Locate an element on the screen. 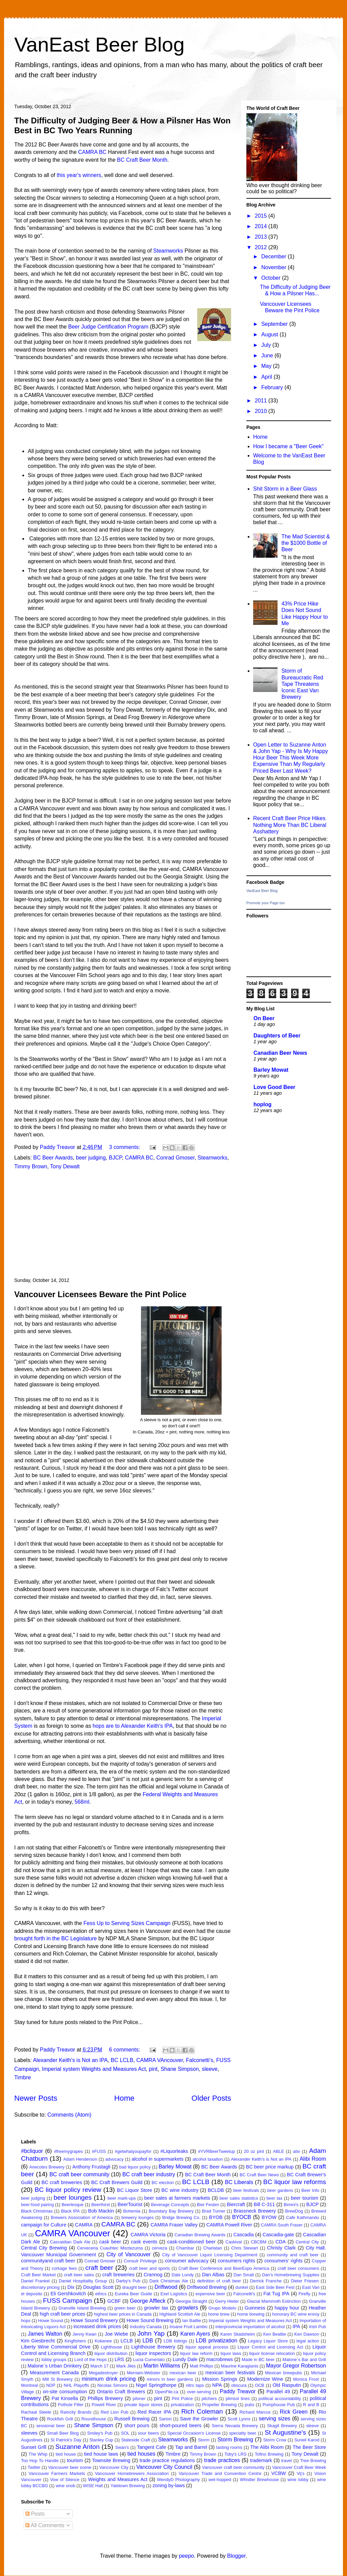 The width and height of the screenshot is (347, 2576). November is located at coordinates (274, 267).